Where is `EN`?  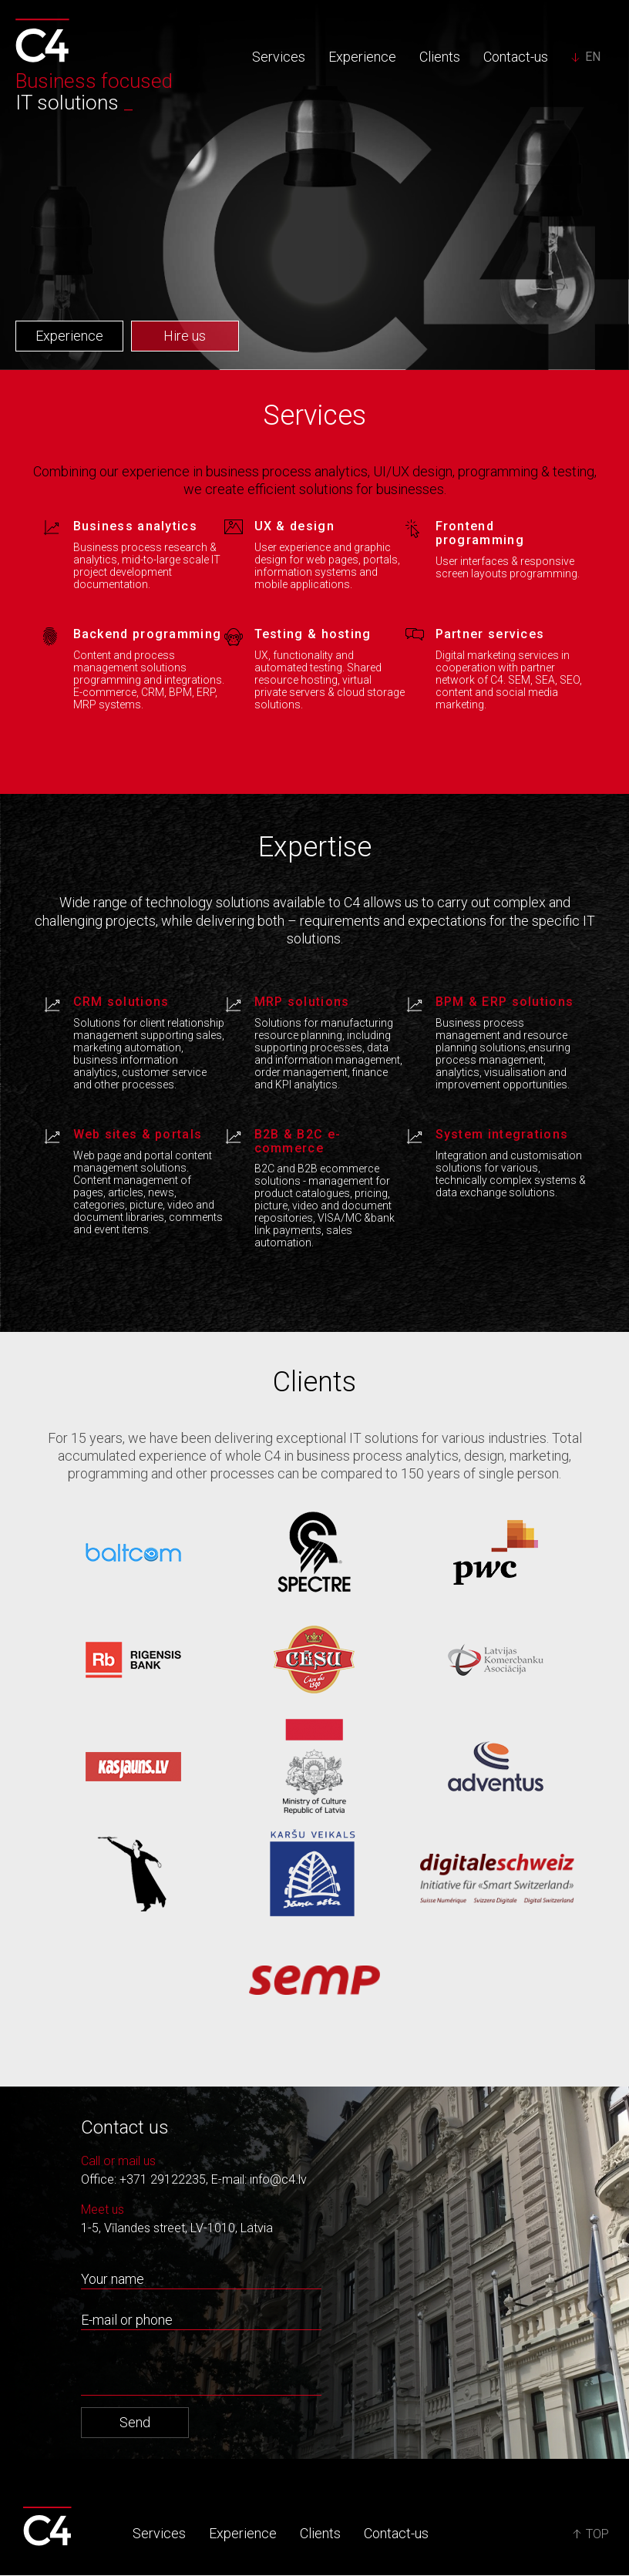 EN is located at coordinates (592, 56).